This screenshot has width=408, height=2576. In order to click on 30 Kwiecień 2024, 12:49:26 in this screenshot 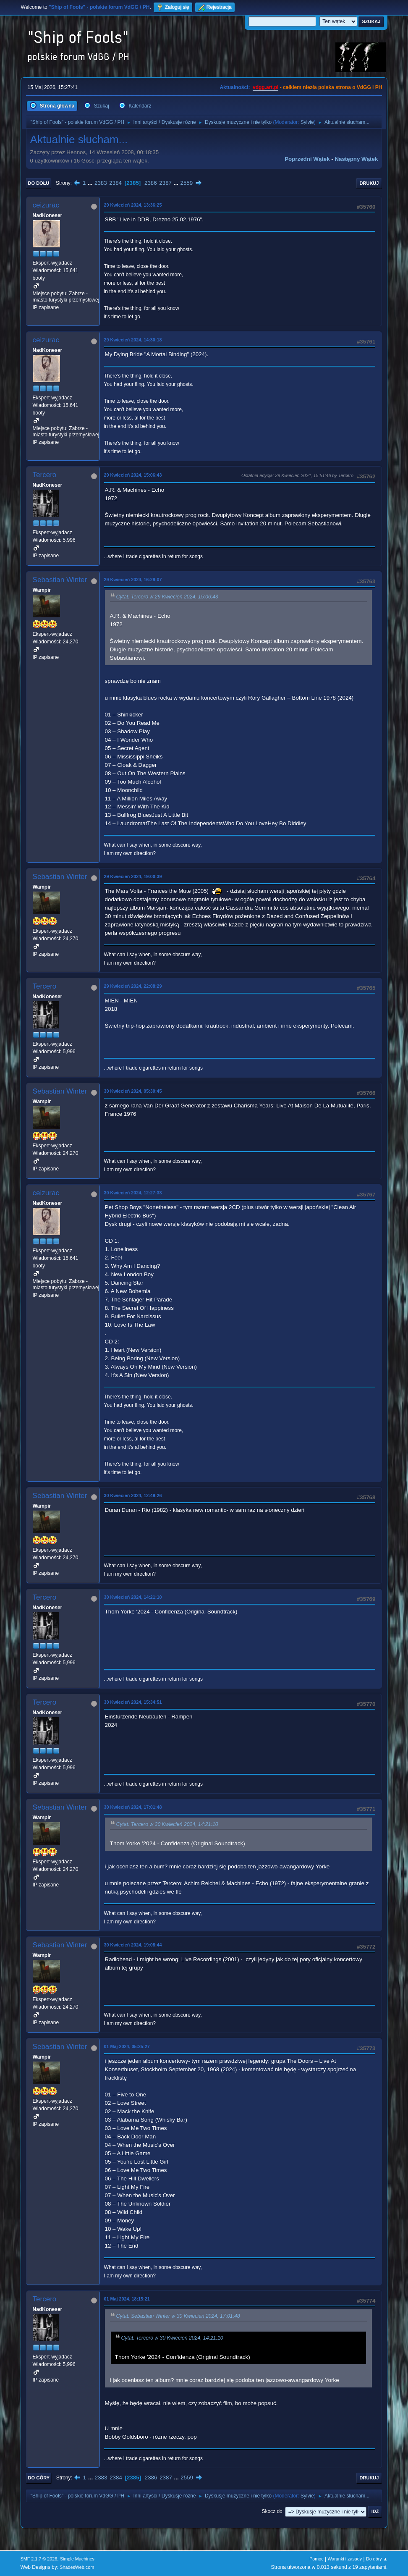, I will do `click(133, 1495)`.